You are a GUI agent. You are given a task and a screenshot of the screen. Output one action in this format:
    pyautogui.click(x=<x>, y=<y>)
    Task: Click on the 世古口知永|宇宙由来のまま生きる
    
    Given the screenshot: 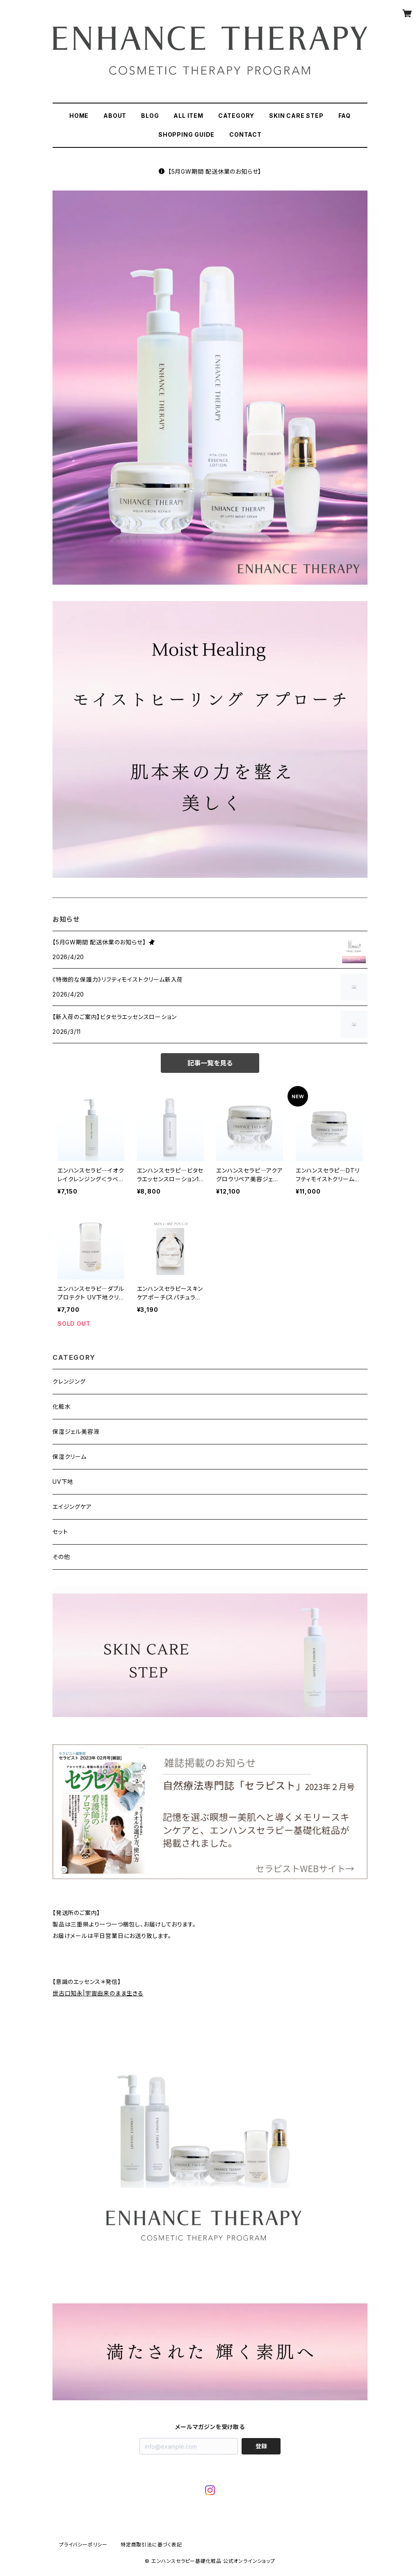 What is the action you would take?
    pyautogui.click(x=98, y=1993)
    